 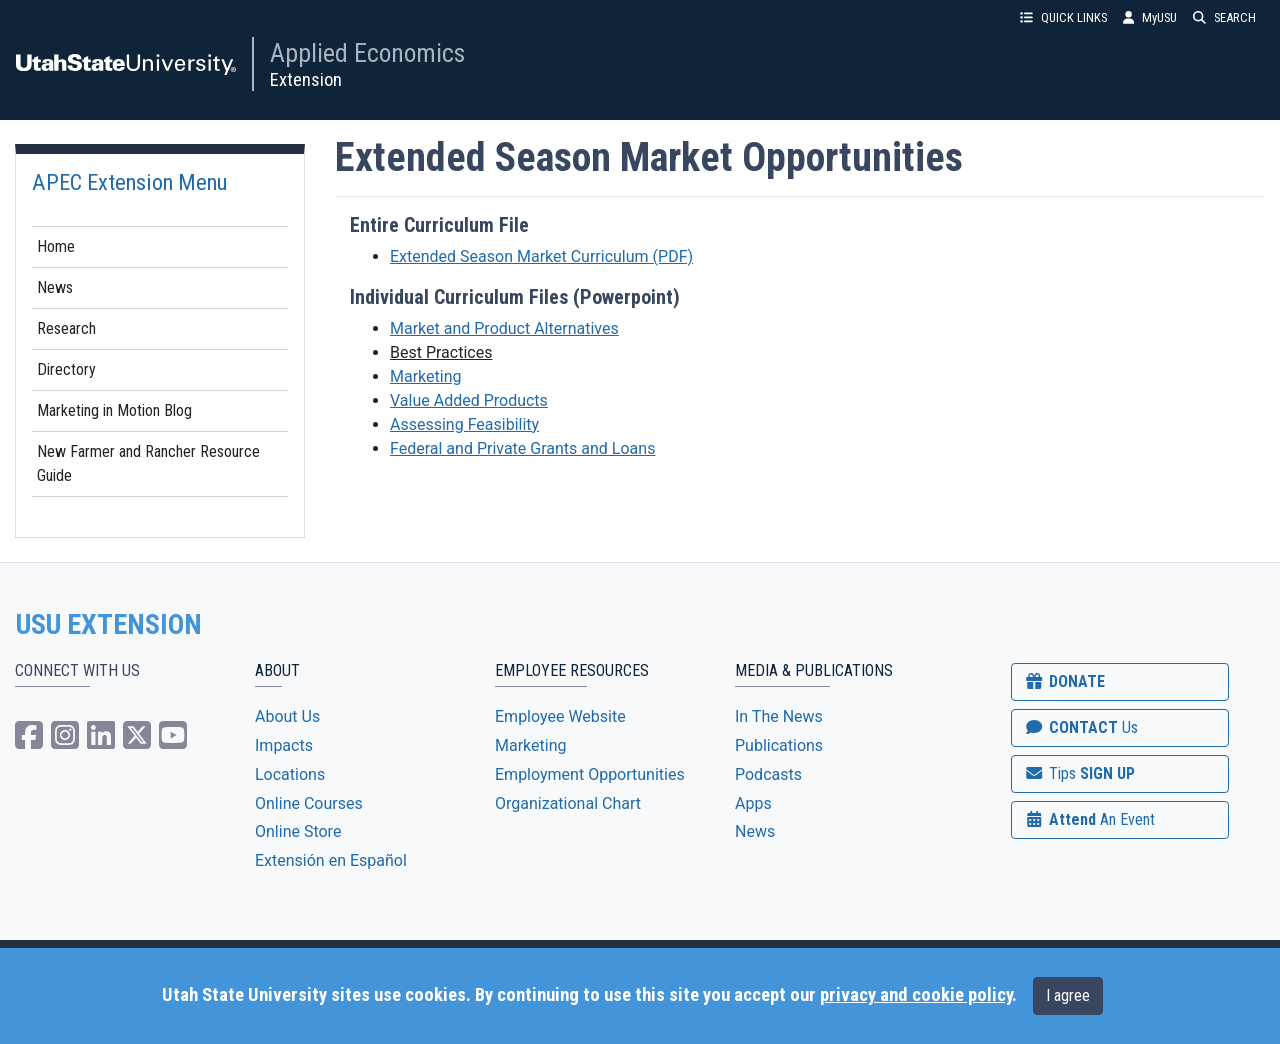 I want to click on Locations, so click(x=290, y=774).